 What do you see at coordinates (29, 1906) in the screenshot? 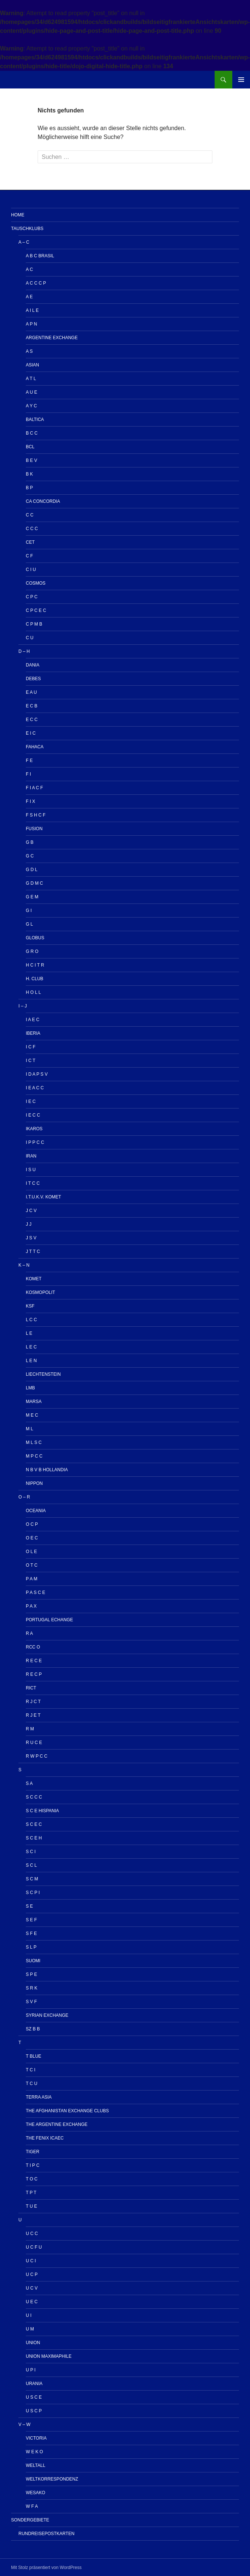
I see `S E` at bounding box center [29, 1906].